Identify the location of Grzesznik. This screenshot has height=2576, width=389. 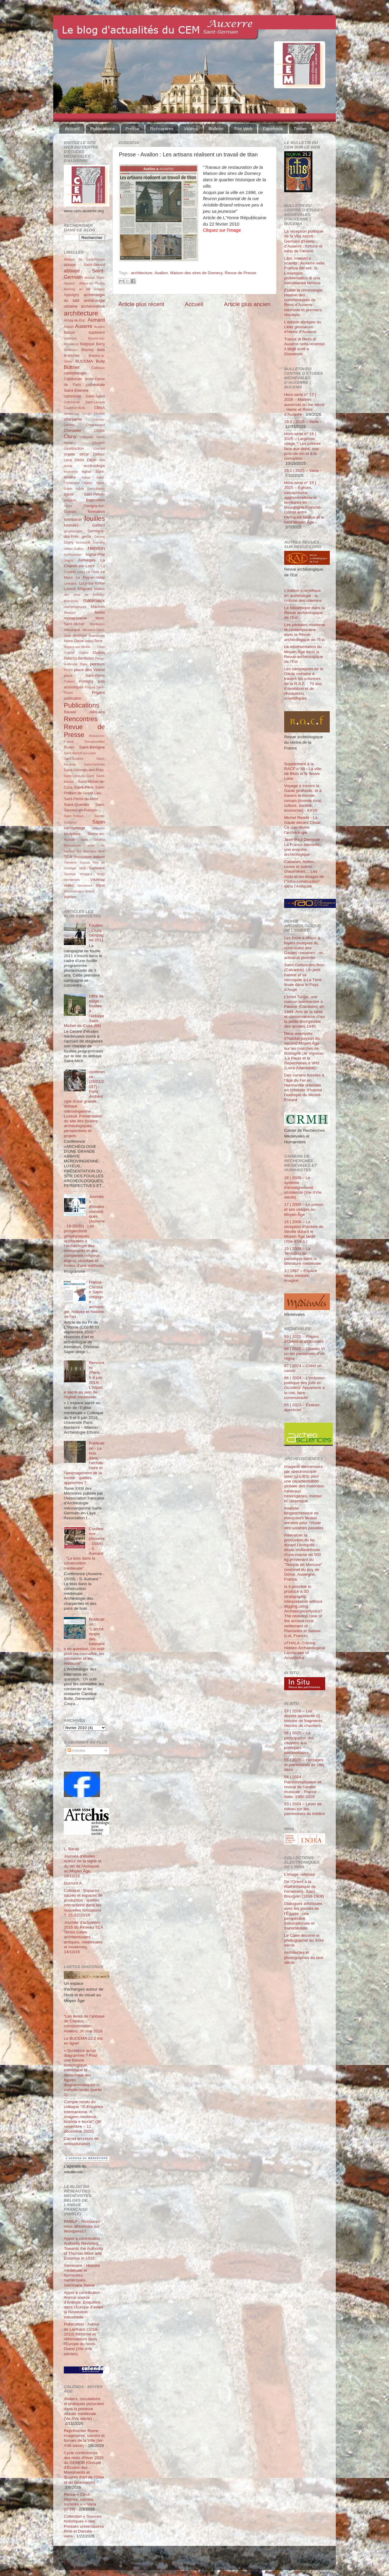
(83, 542).